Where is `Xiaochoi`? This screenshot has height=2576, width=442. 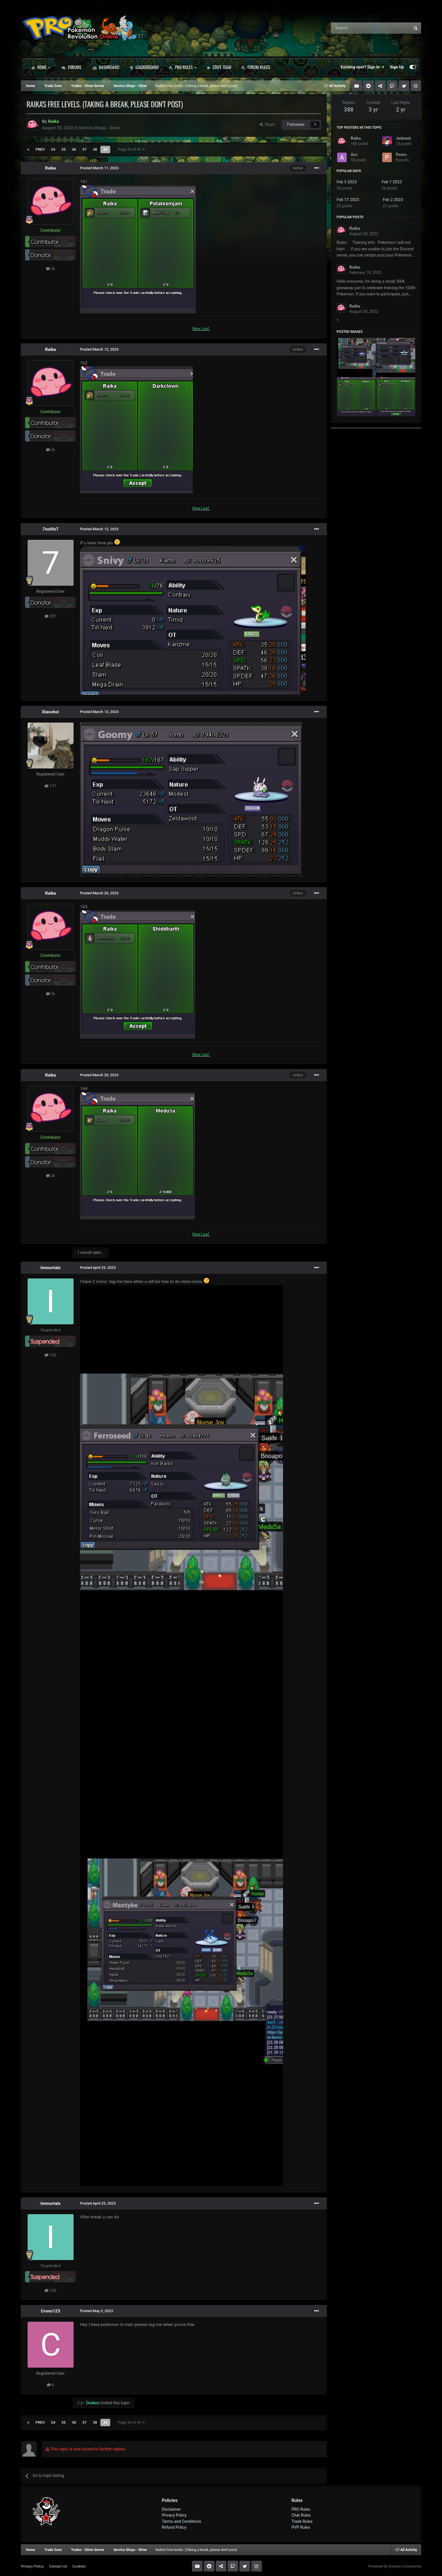
Xiaochoi is located at coordinates (50, 711).